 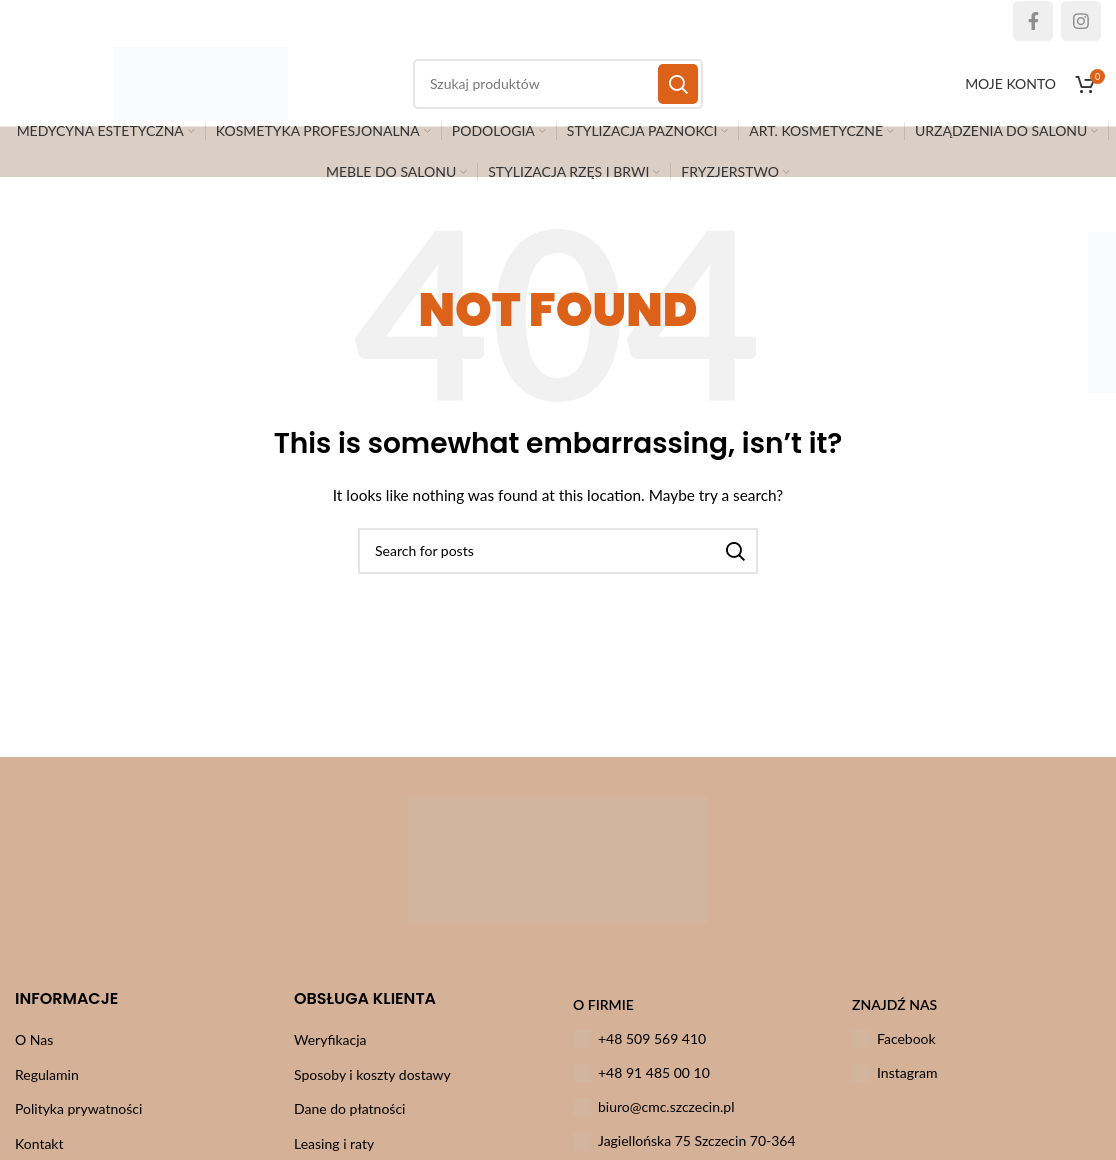 I want to click on biuro@cmc.szczecin.pl, so click(x=654, y=1124).